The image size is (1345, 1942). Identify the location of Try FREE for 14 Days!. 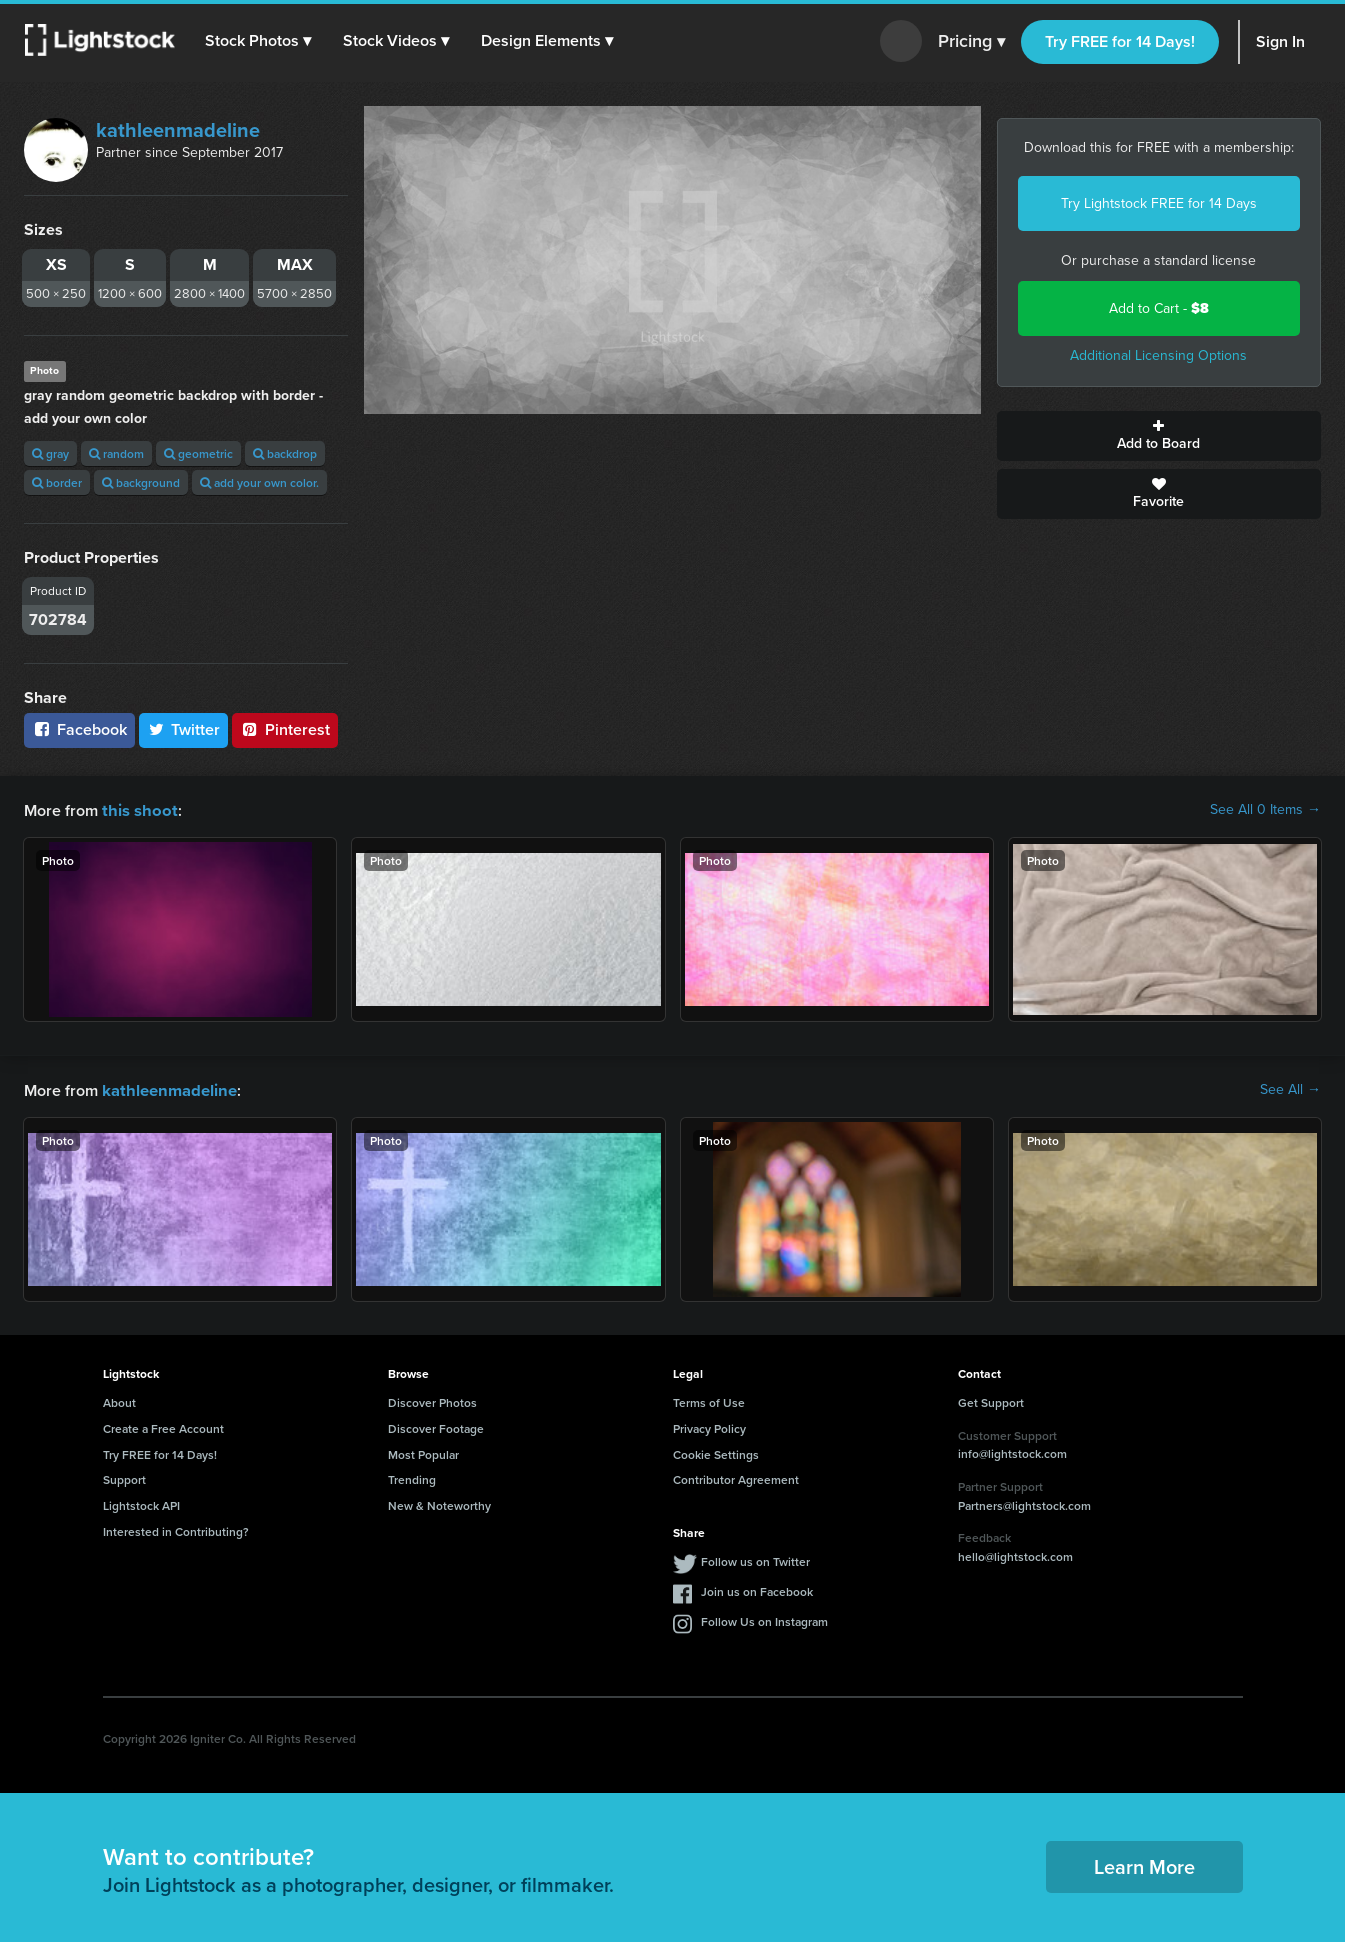
(1120, 41).